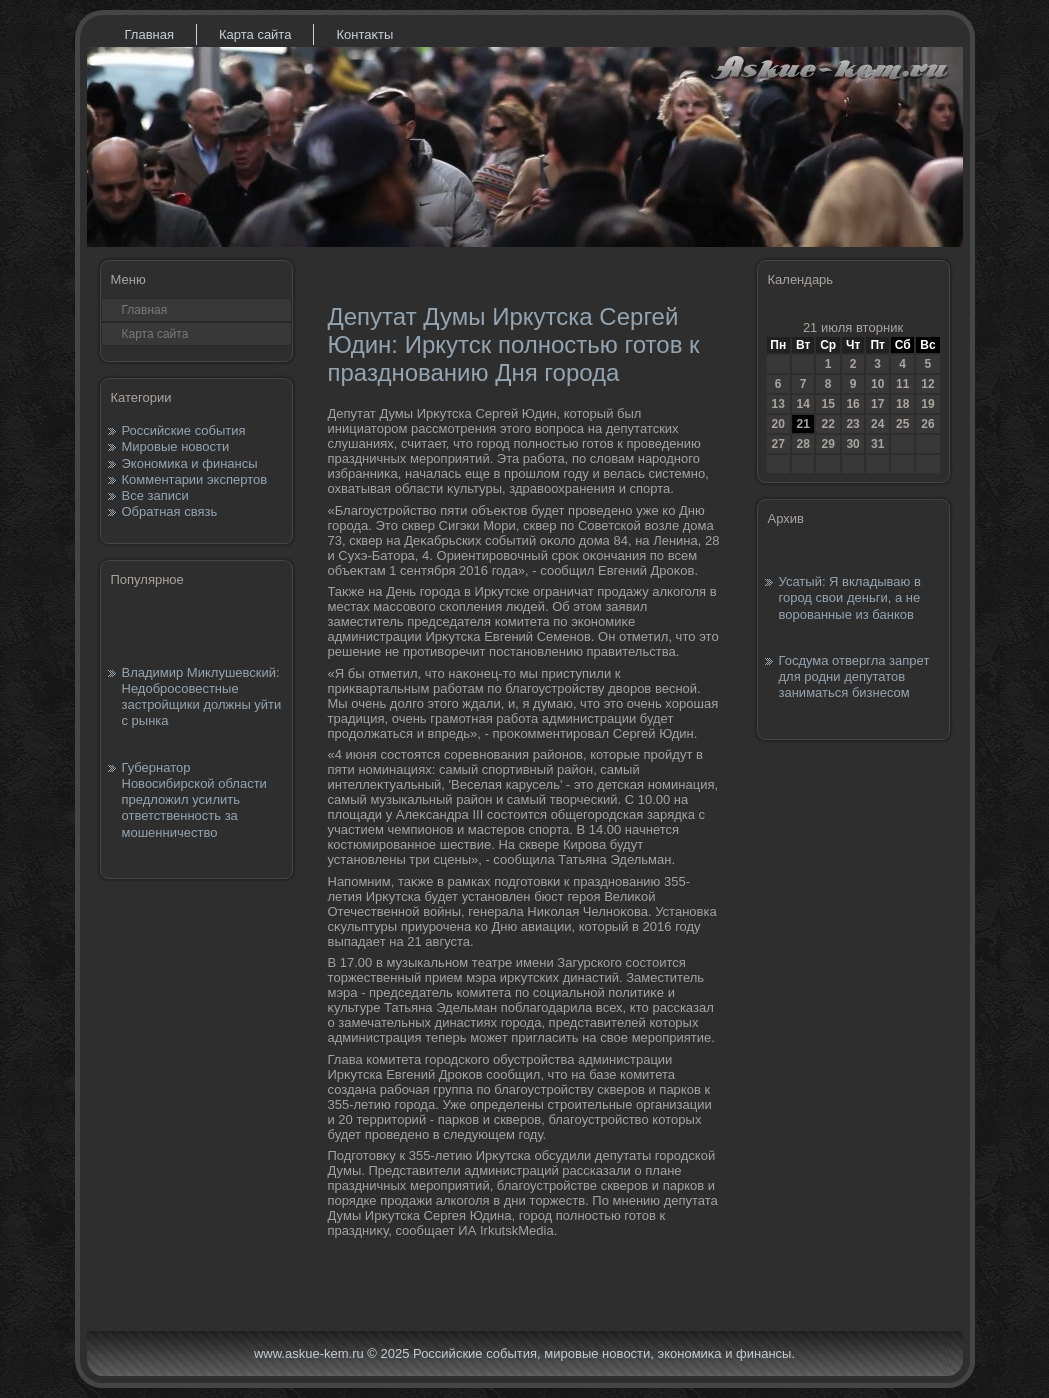 Image resolution: width=1049 pixels, height=1398 pixels. Describe the element at coordinates (902, 424) in the screenshot. I see `25` at that location.